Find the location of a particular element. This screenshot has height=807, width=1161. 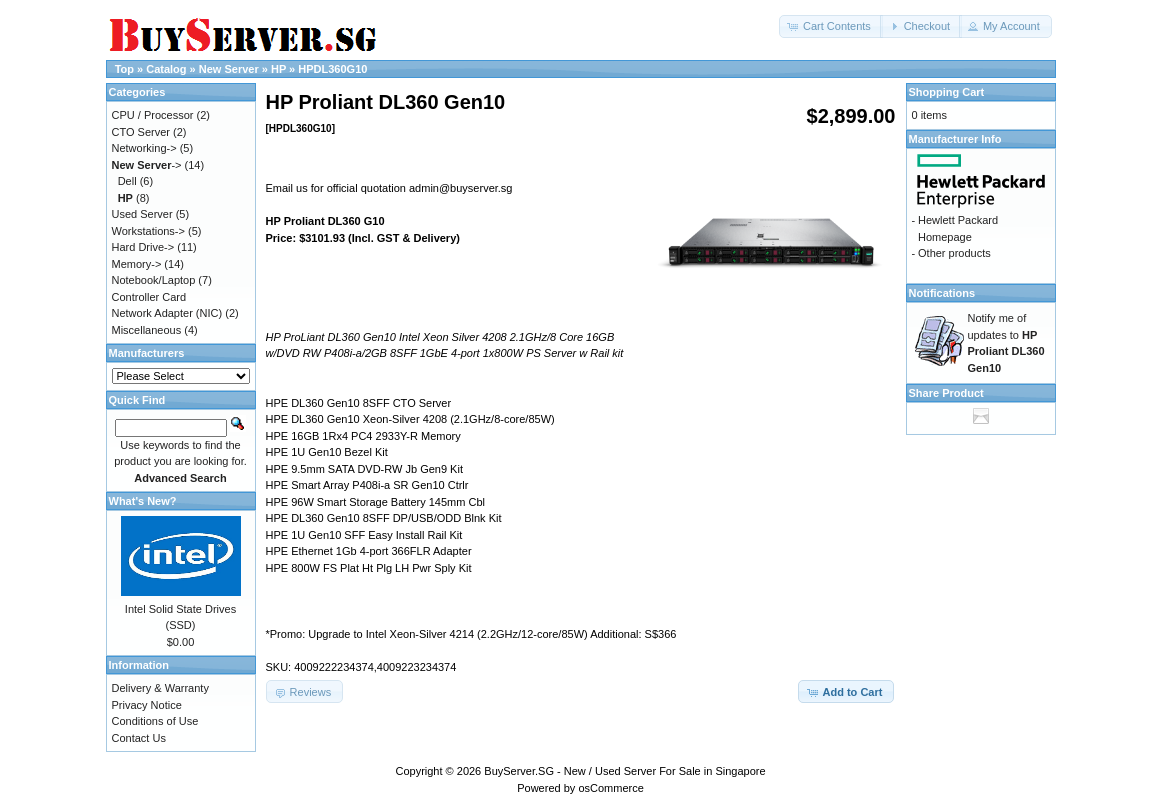

Used Server is located at coordinates (142, 214).